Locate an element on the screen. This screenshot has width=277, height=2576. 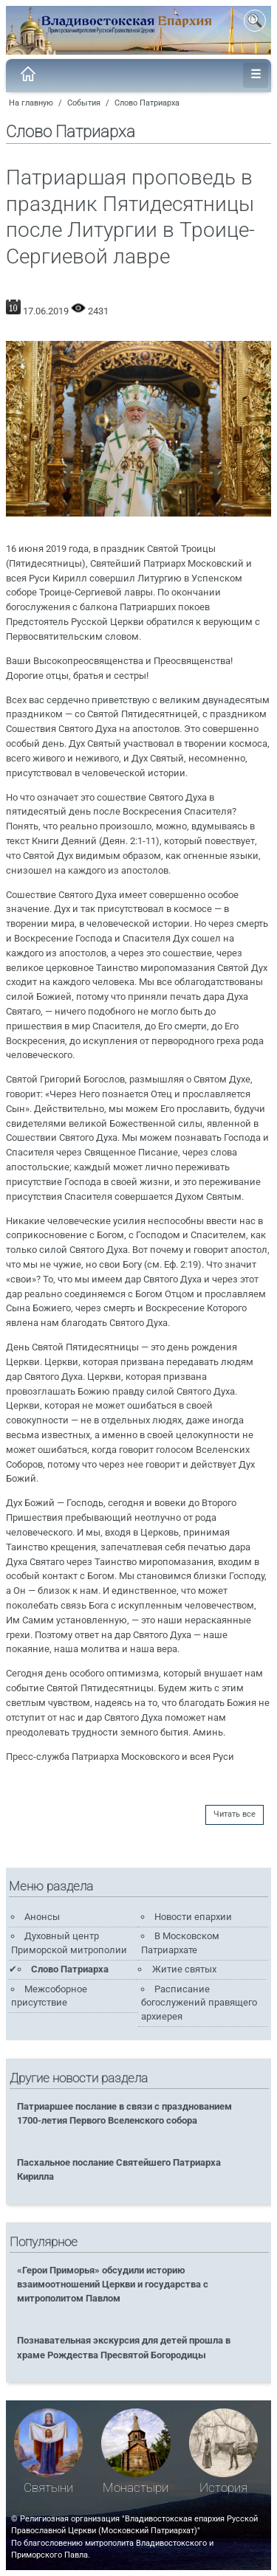
Анонсы is located at coordinates (42, 1916).